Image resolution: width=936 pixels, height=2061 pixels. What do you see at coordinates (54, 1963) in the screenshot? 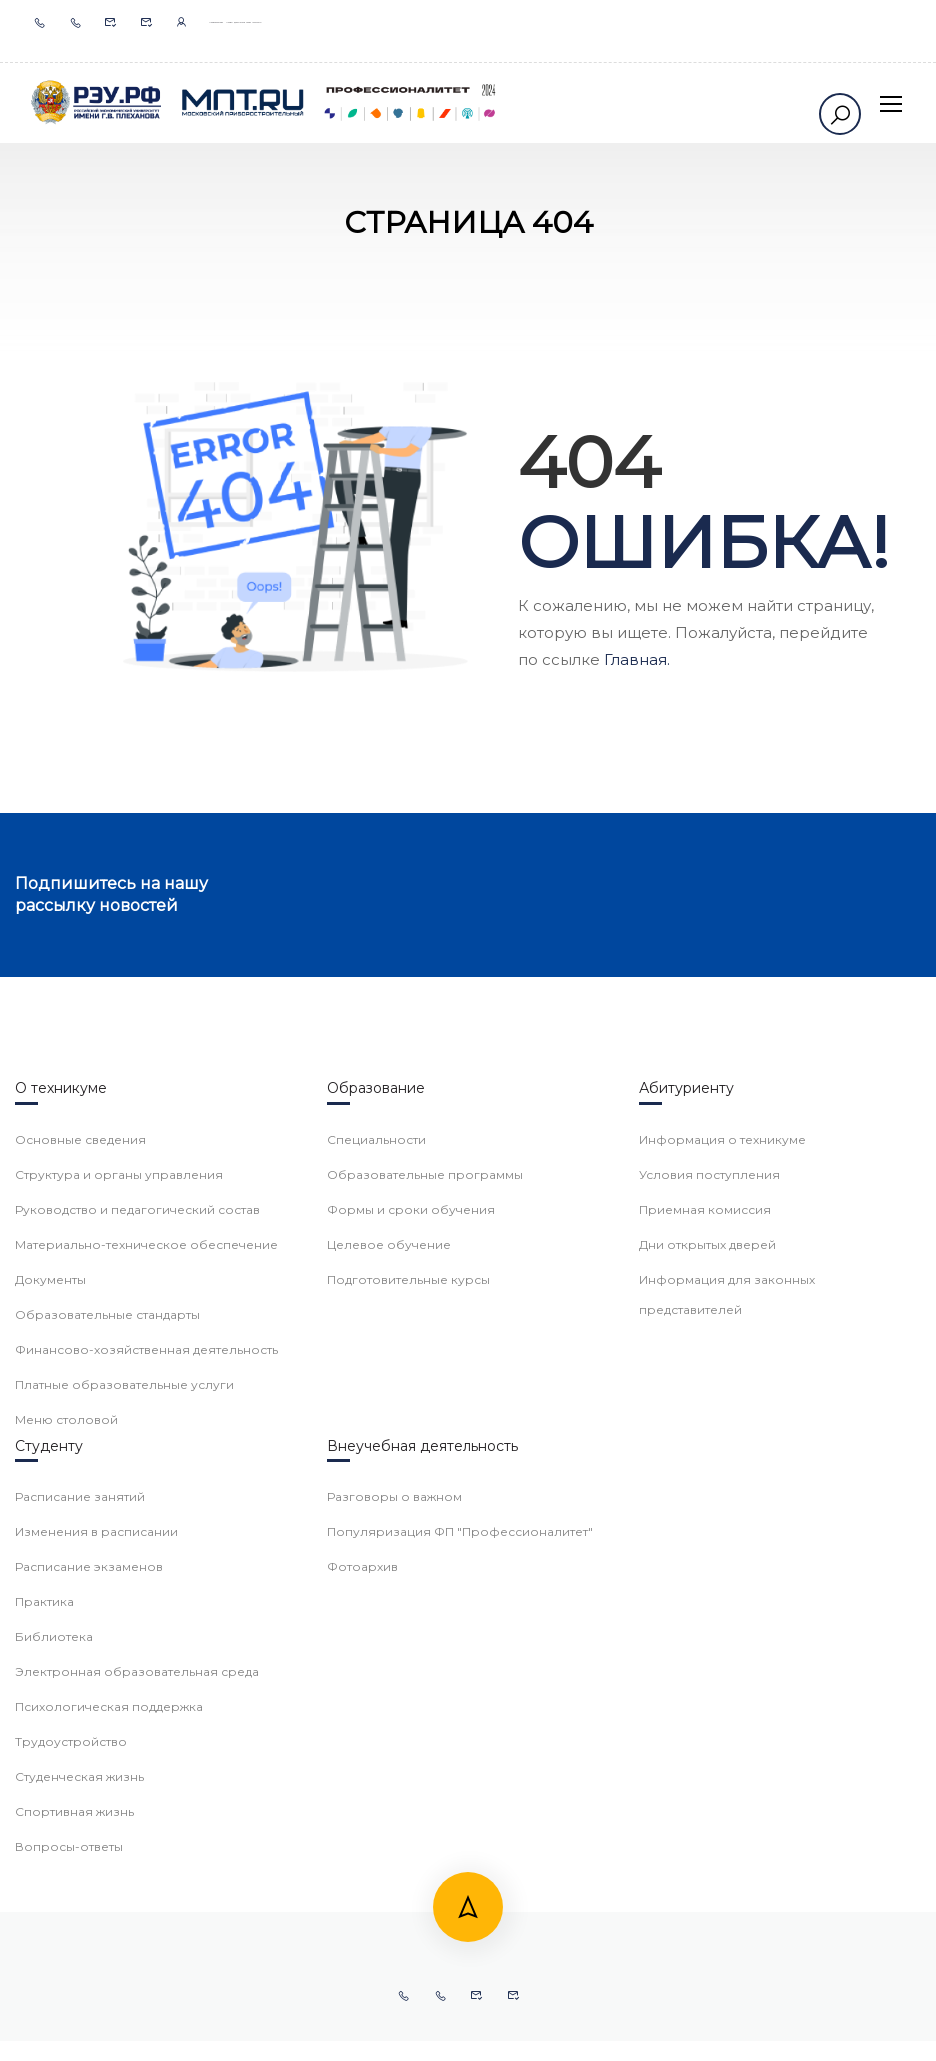
I see `Библиотека` at bounding box center [54, 1963].